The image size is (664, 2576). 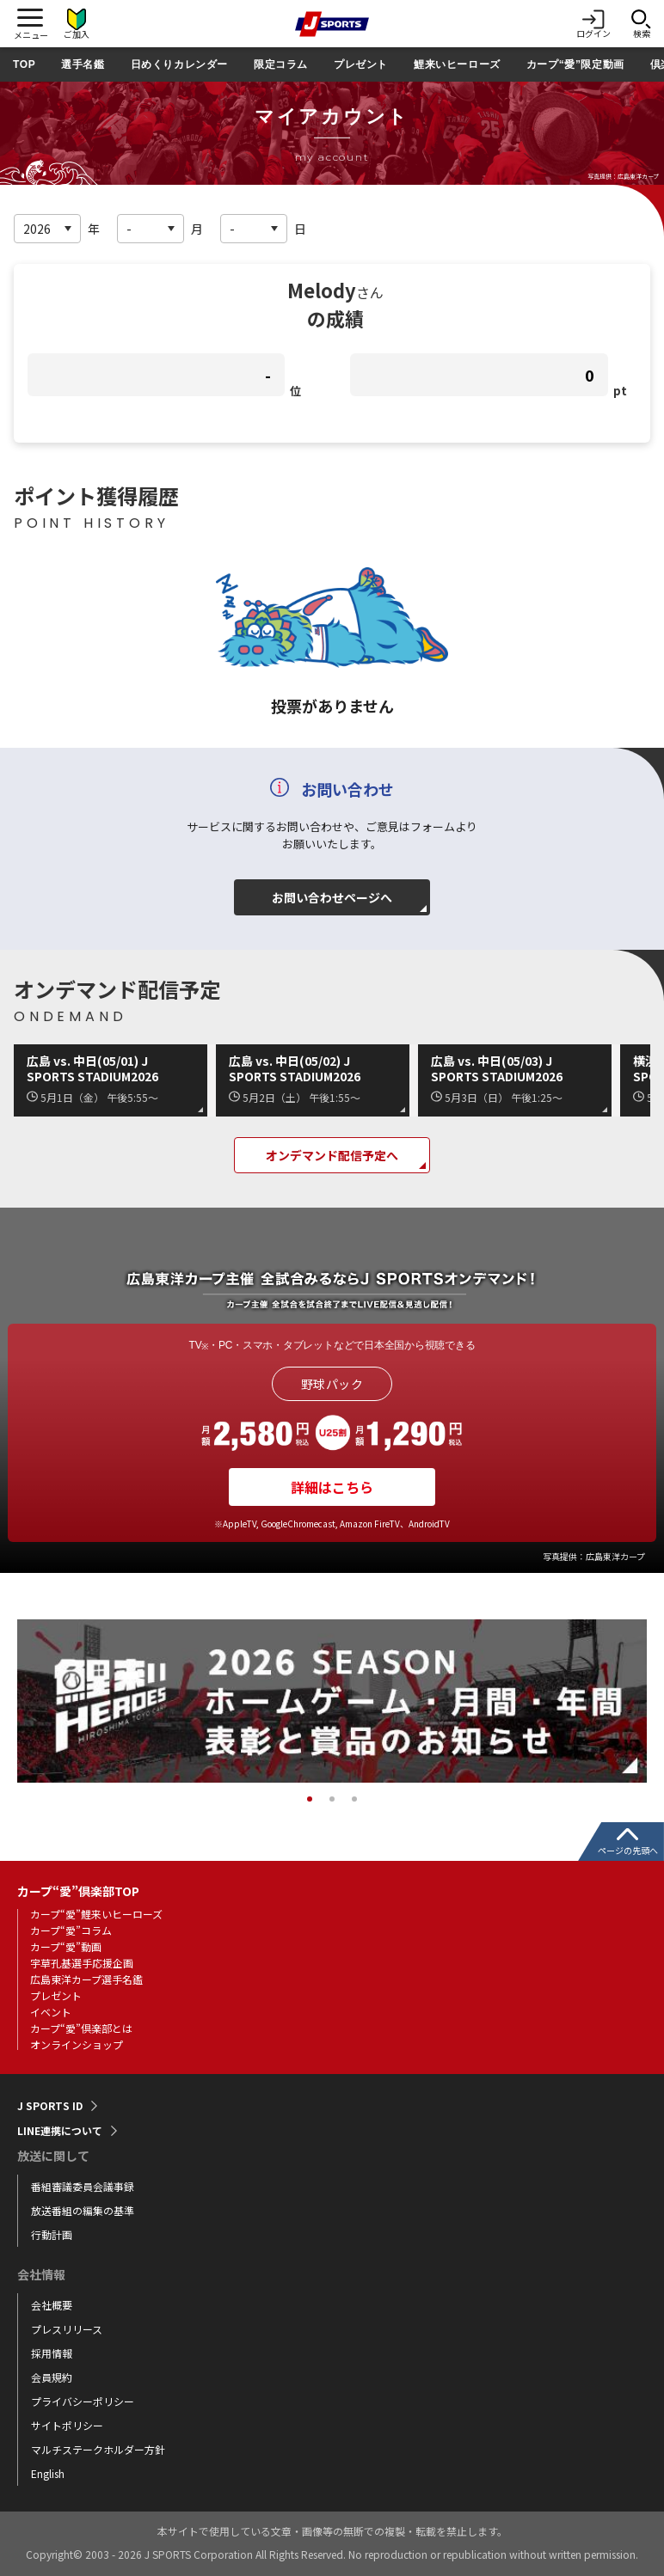 I want to click on イベント, so click(x=50, y=2011).